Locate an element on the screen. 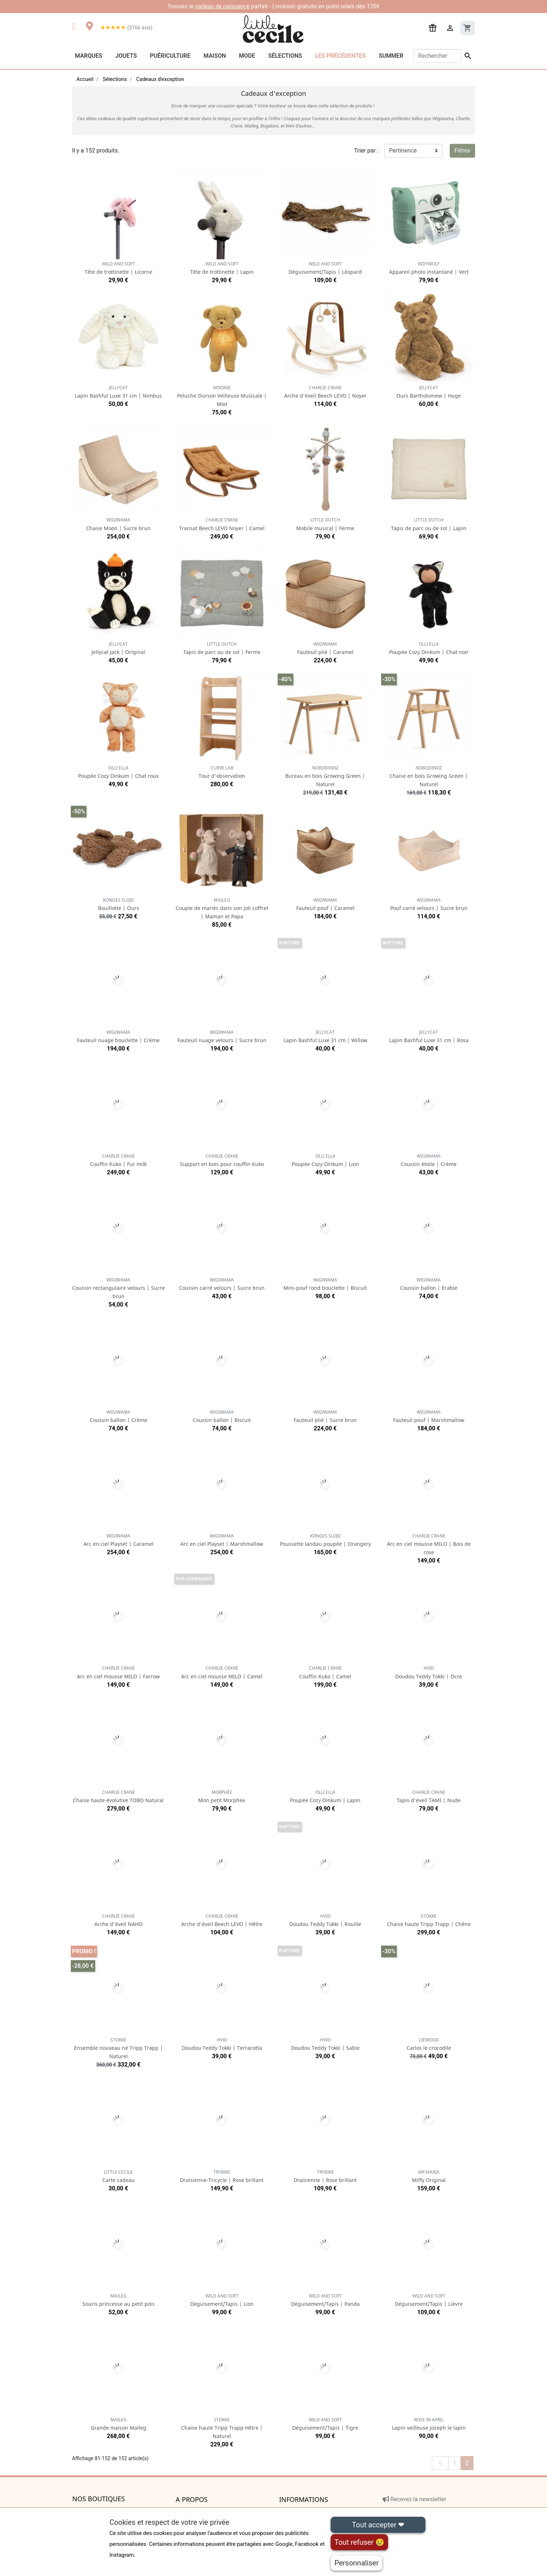  Jouets is located at coordinates (126, 55).